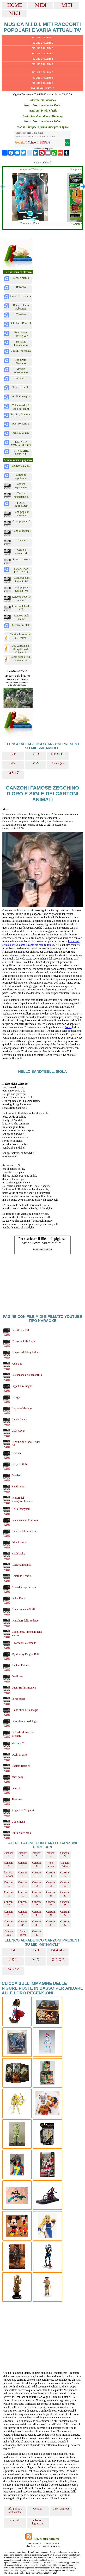 The image size is (85, 2576). I want to click on Canti di lavoro, so click(21, 559).